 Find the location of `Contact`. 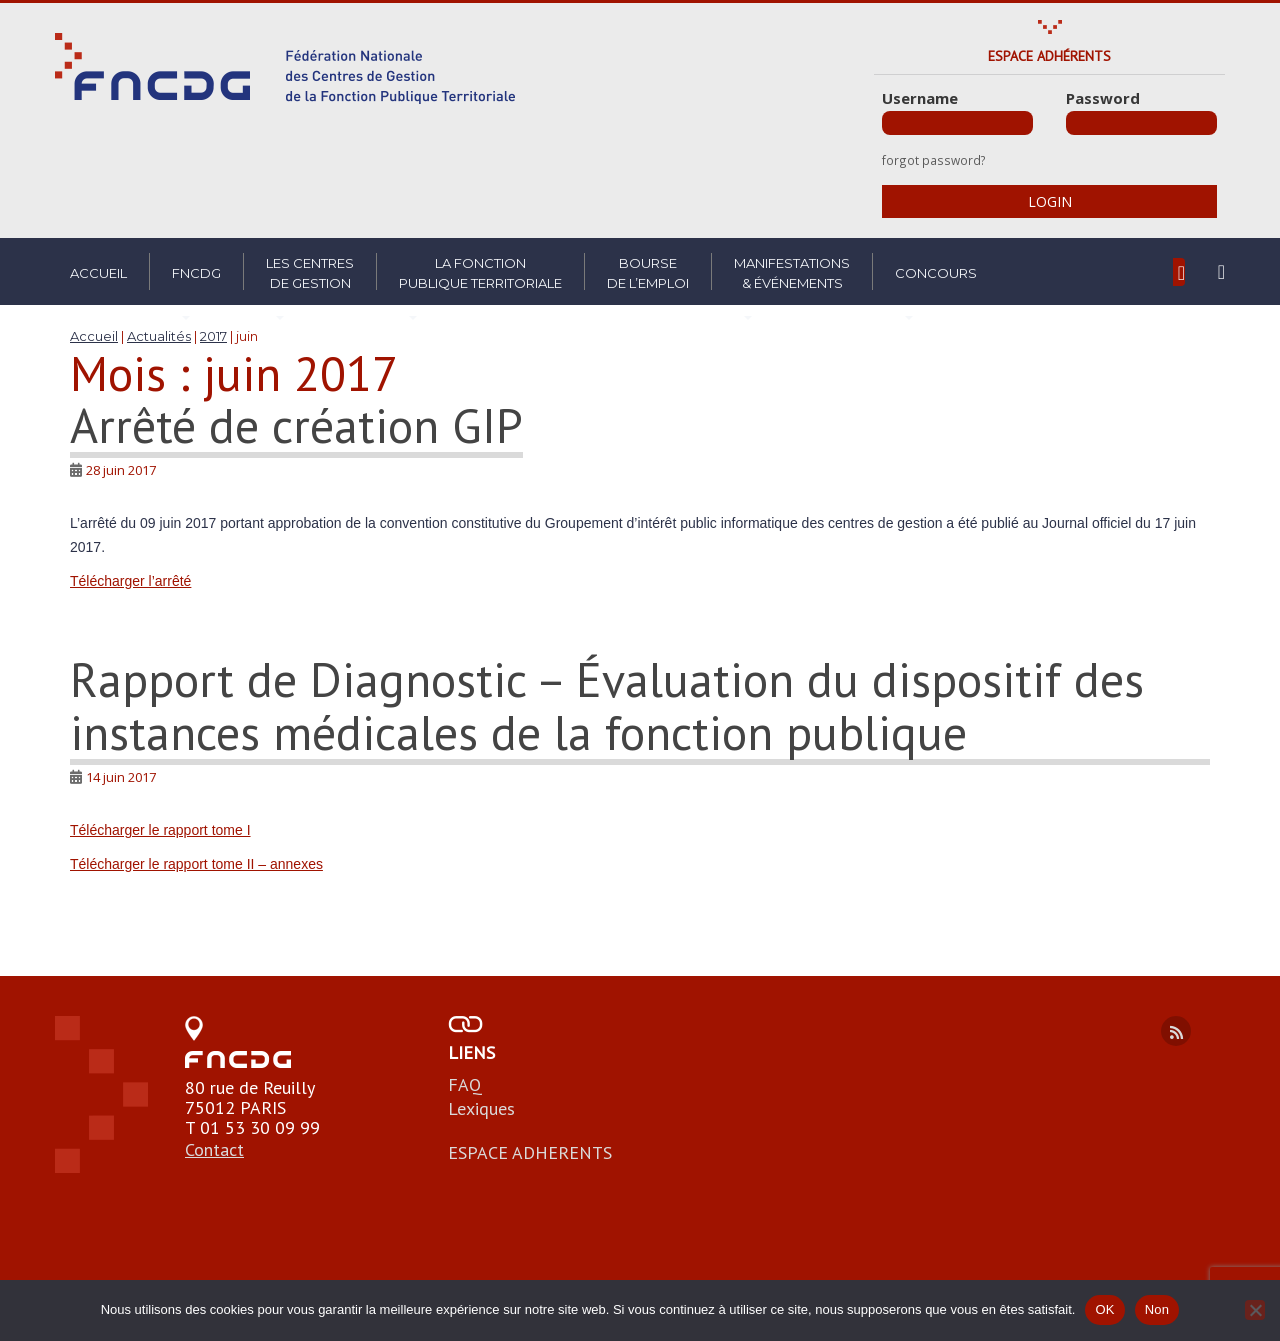

Contact is located at coordinates (214, 1149).